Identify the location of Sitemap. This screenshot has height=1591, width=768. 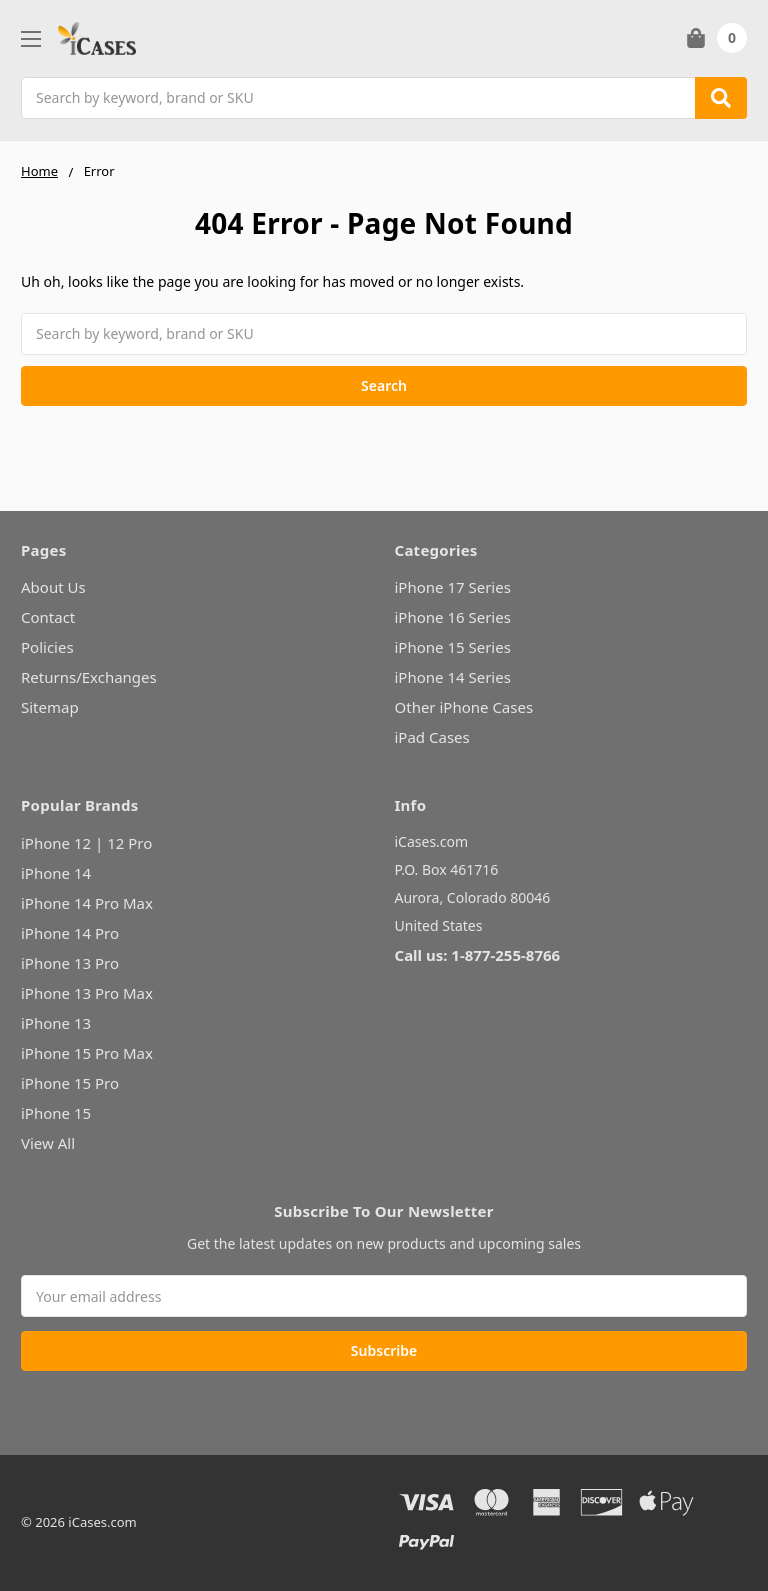
(50, 707).